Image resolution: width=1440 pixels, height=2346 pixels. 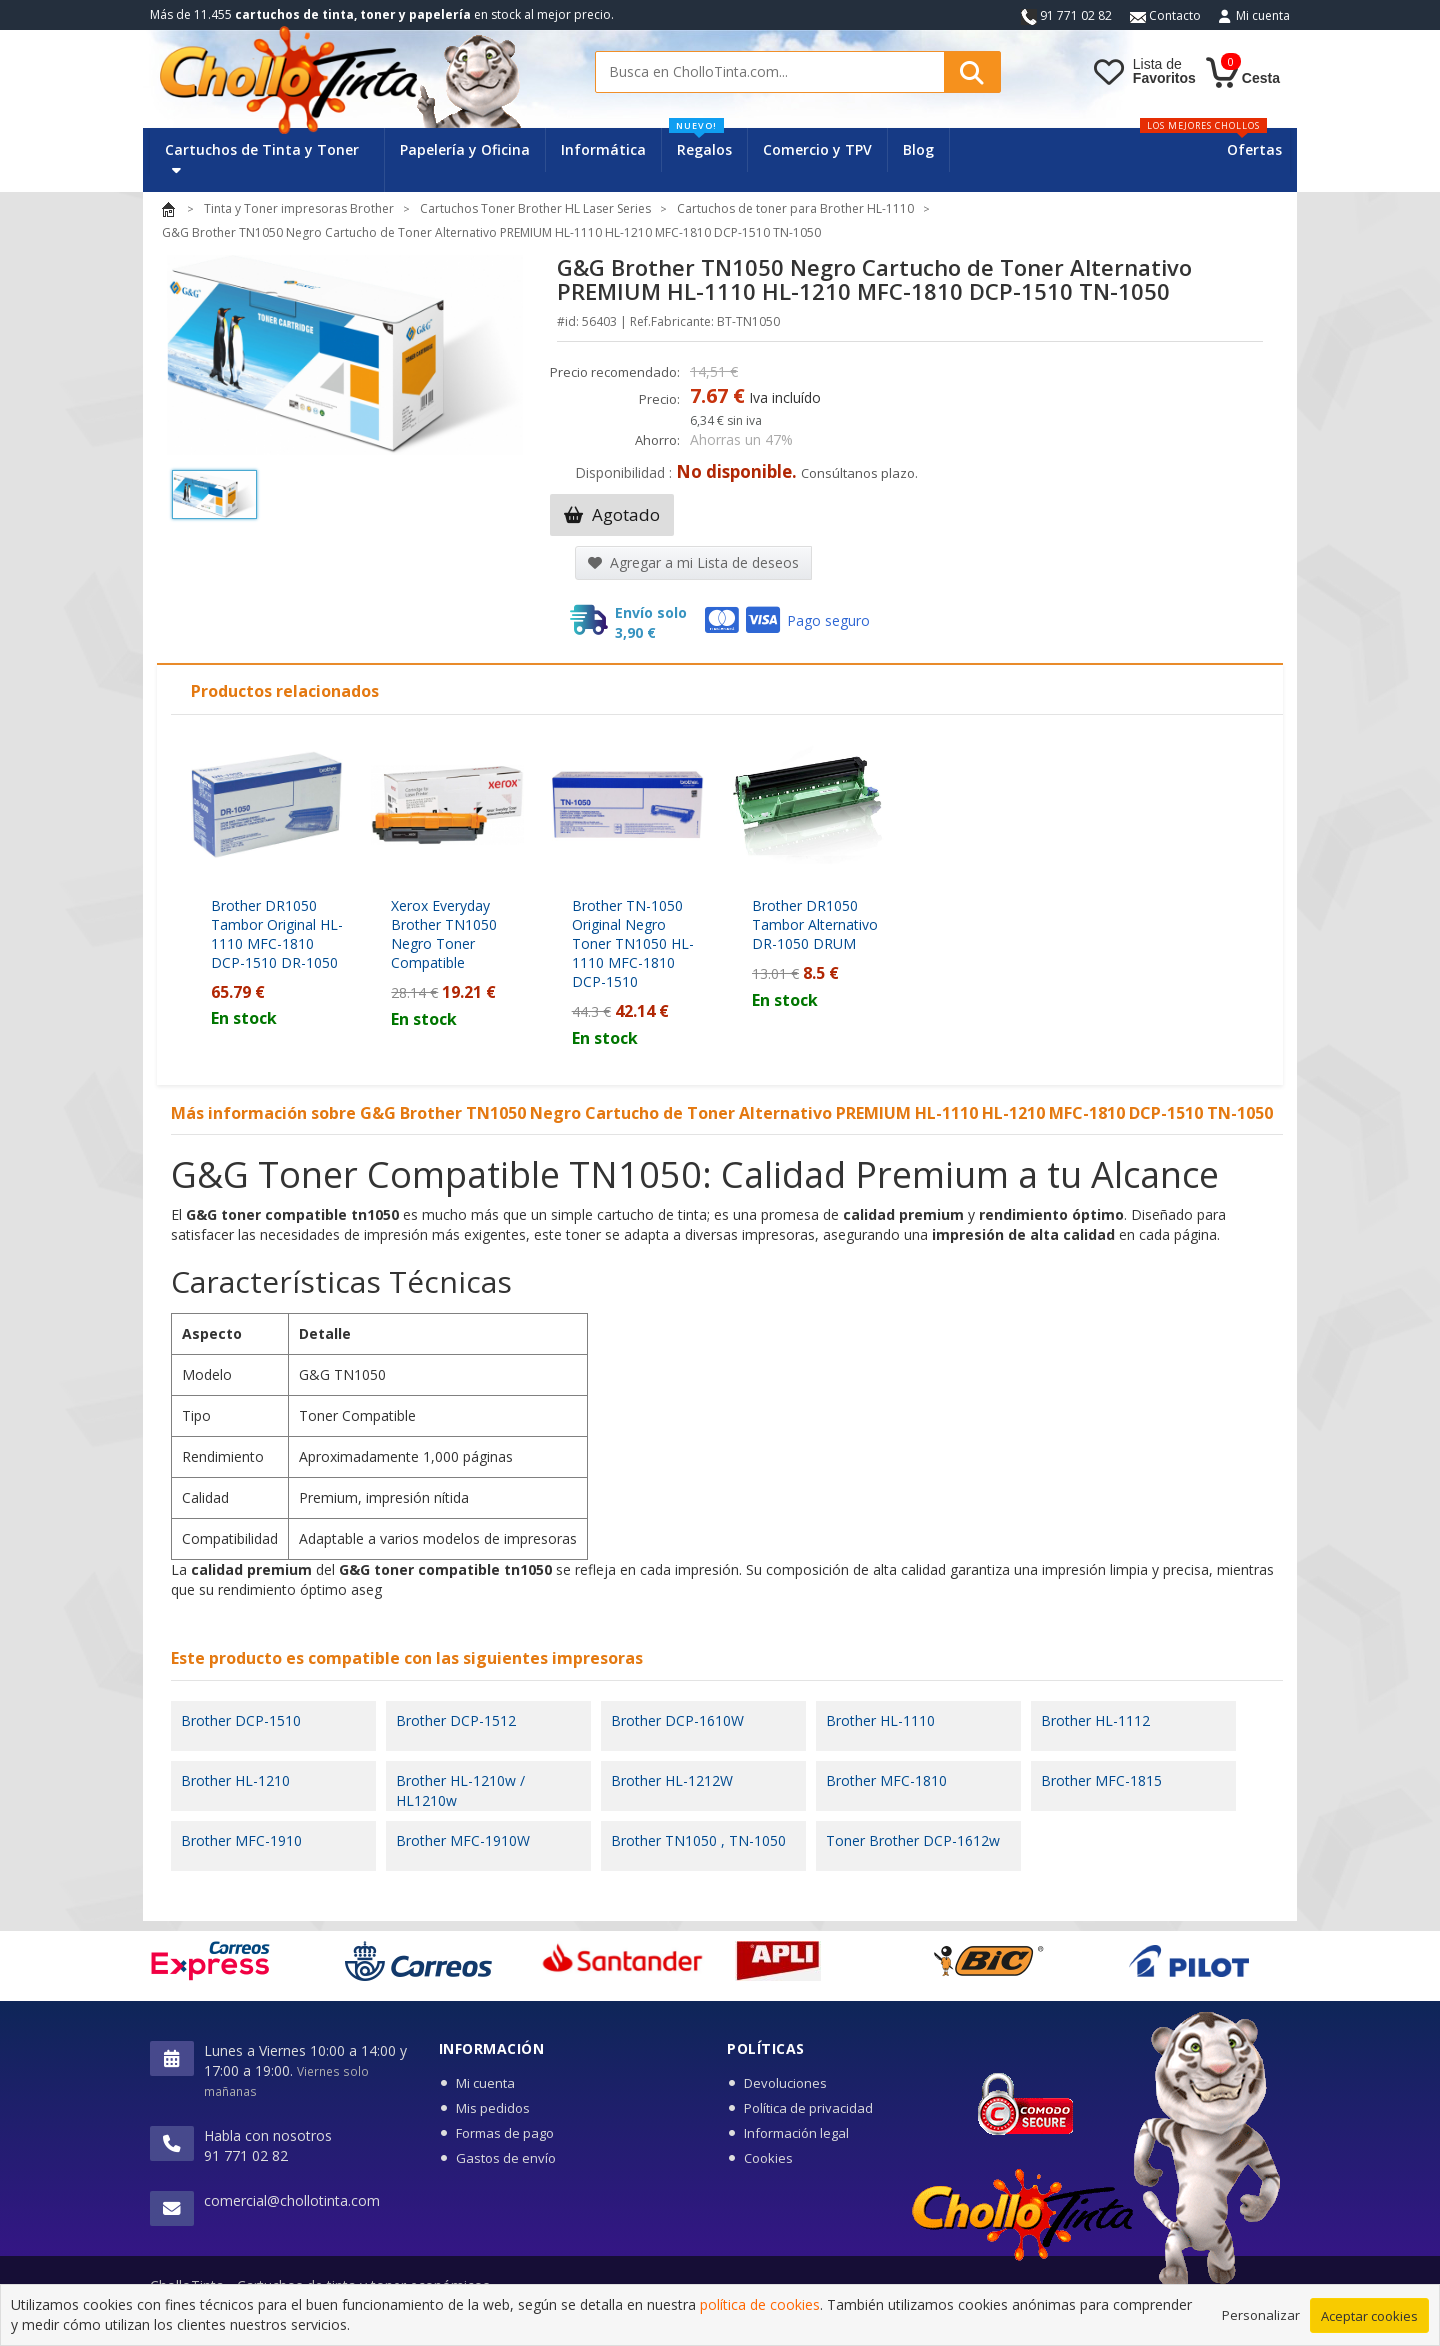 What do you see at coordinates (698, 1840) in the screenshot?
I see `Brother TN1050 , TN-1050` at bounding box center [698, 1840].